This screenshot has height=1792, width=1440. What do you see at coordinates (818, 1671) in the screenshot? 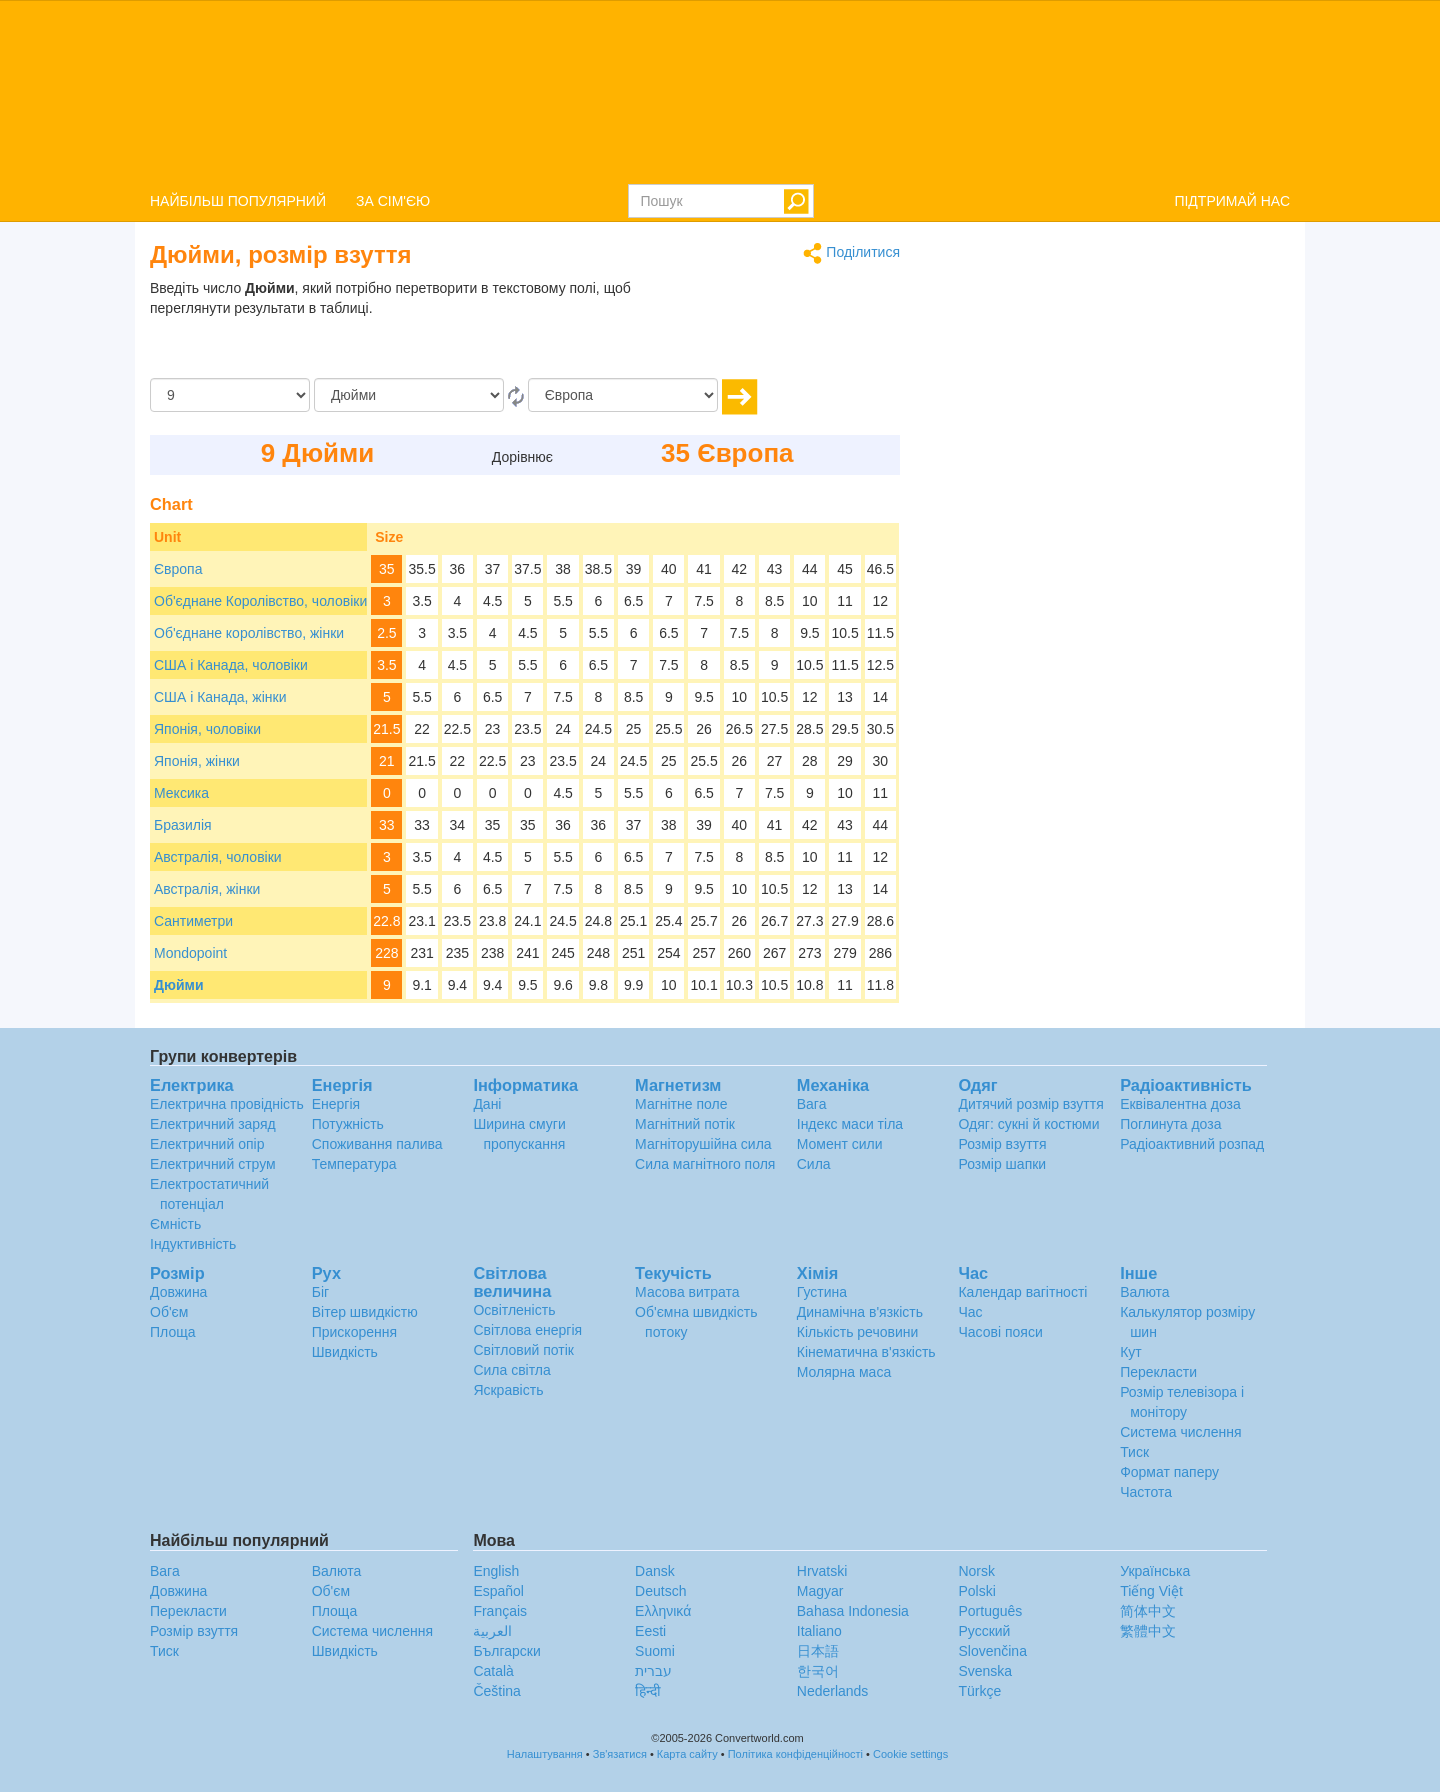
I see `한국어` at bounding box center [818, 1671].